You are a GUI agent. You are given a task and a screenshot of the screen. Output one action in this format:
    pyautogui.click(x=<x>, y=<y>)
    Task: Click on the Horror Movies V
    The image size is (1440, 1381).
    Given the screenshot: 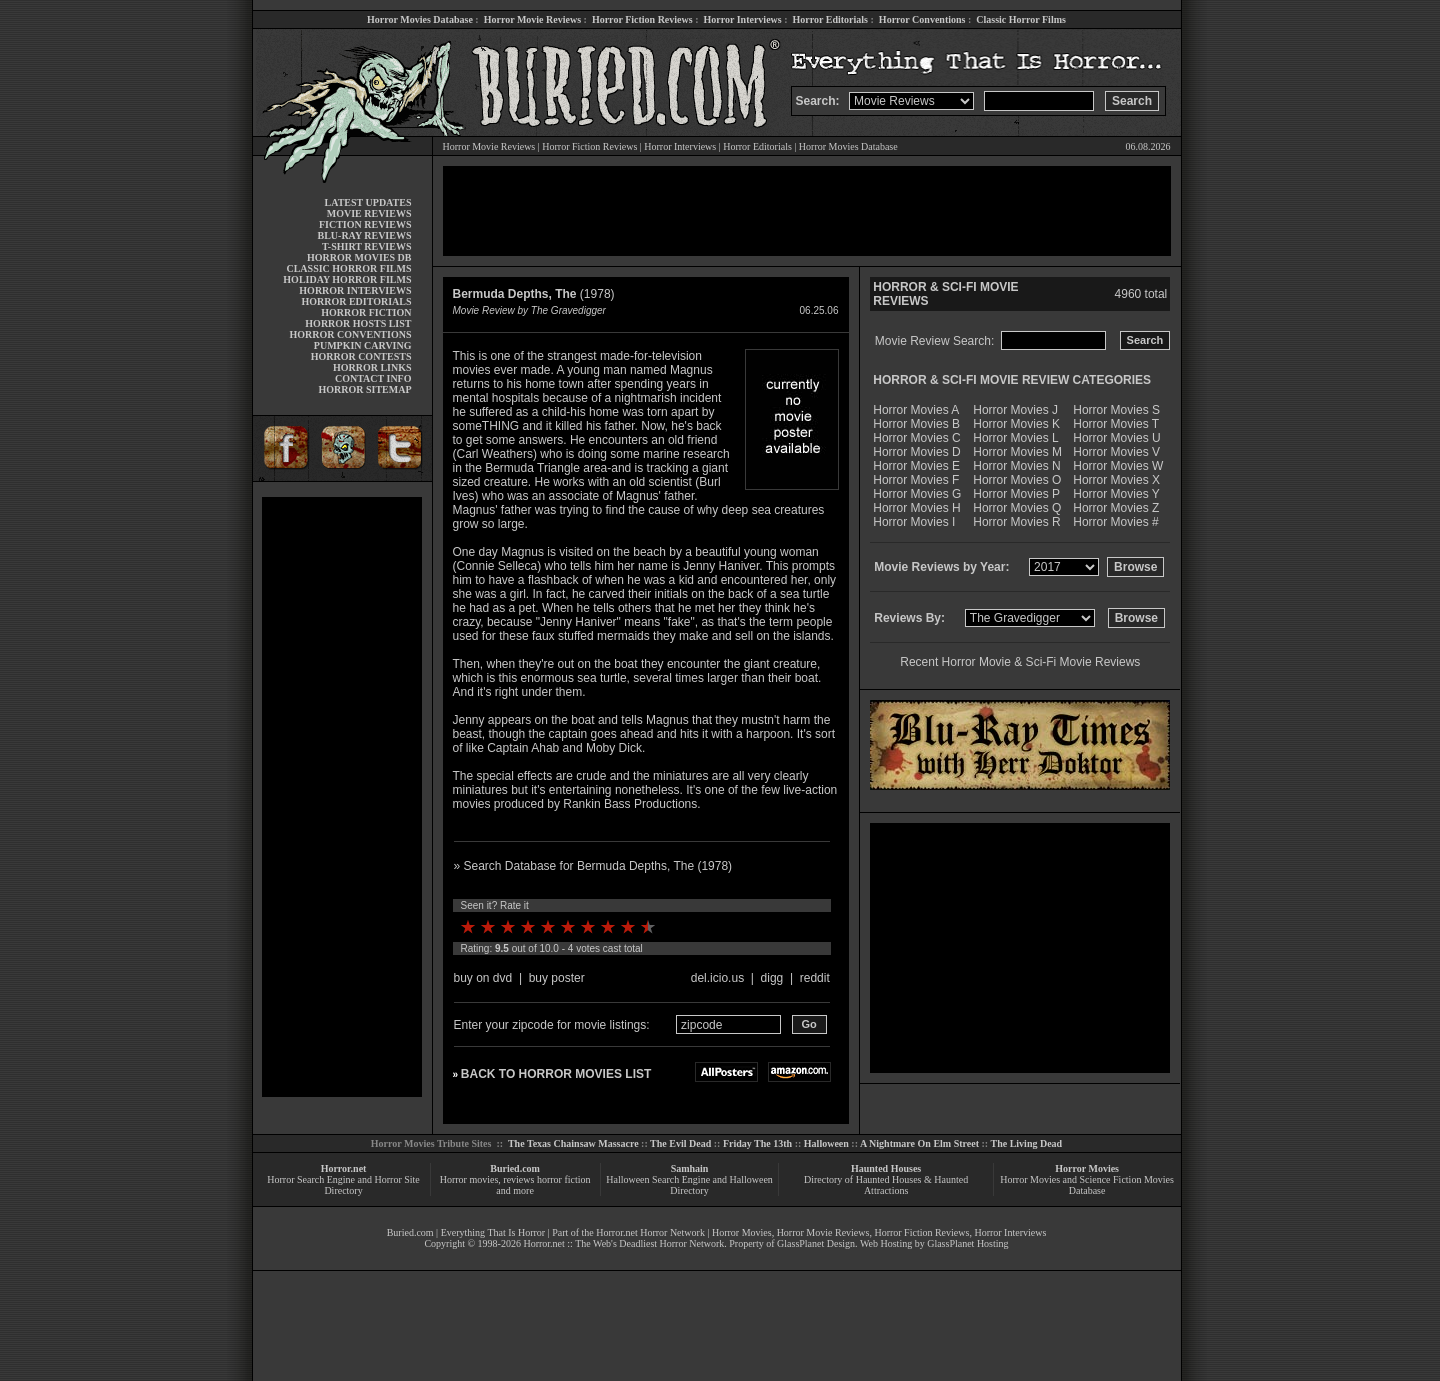 What is the action you would take?
    pyautogui.click(x=1116, y=452)
    